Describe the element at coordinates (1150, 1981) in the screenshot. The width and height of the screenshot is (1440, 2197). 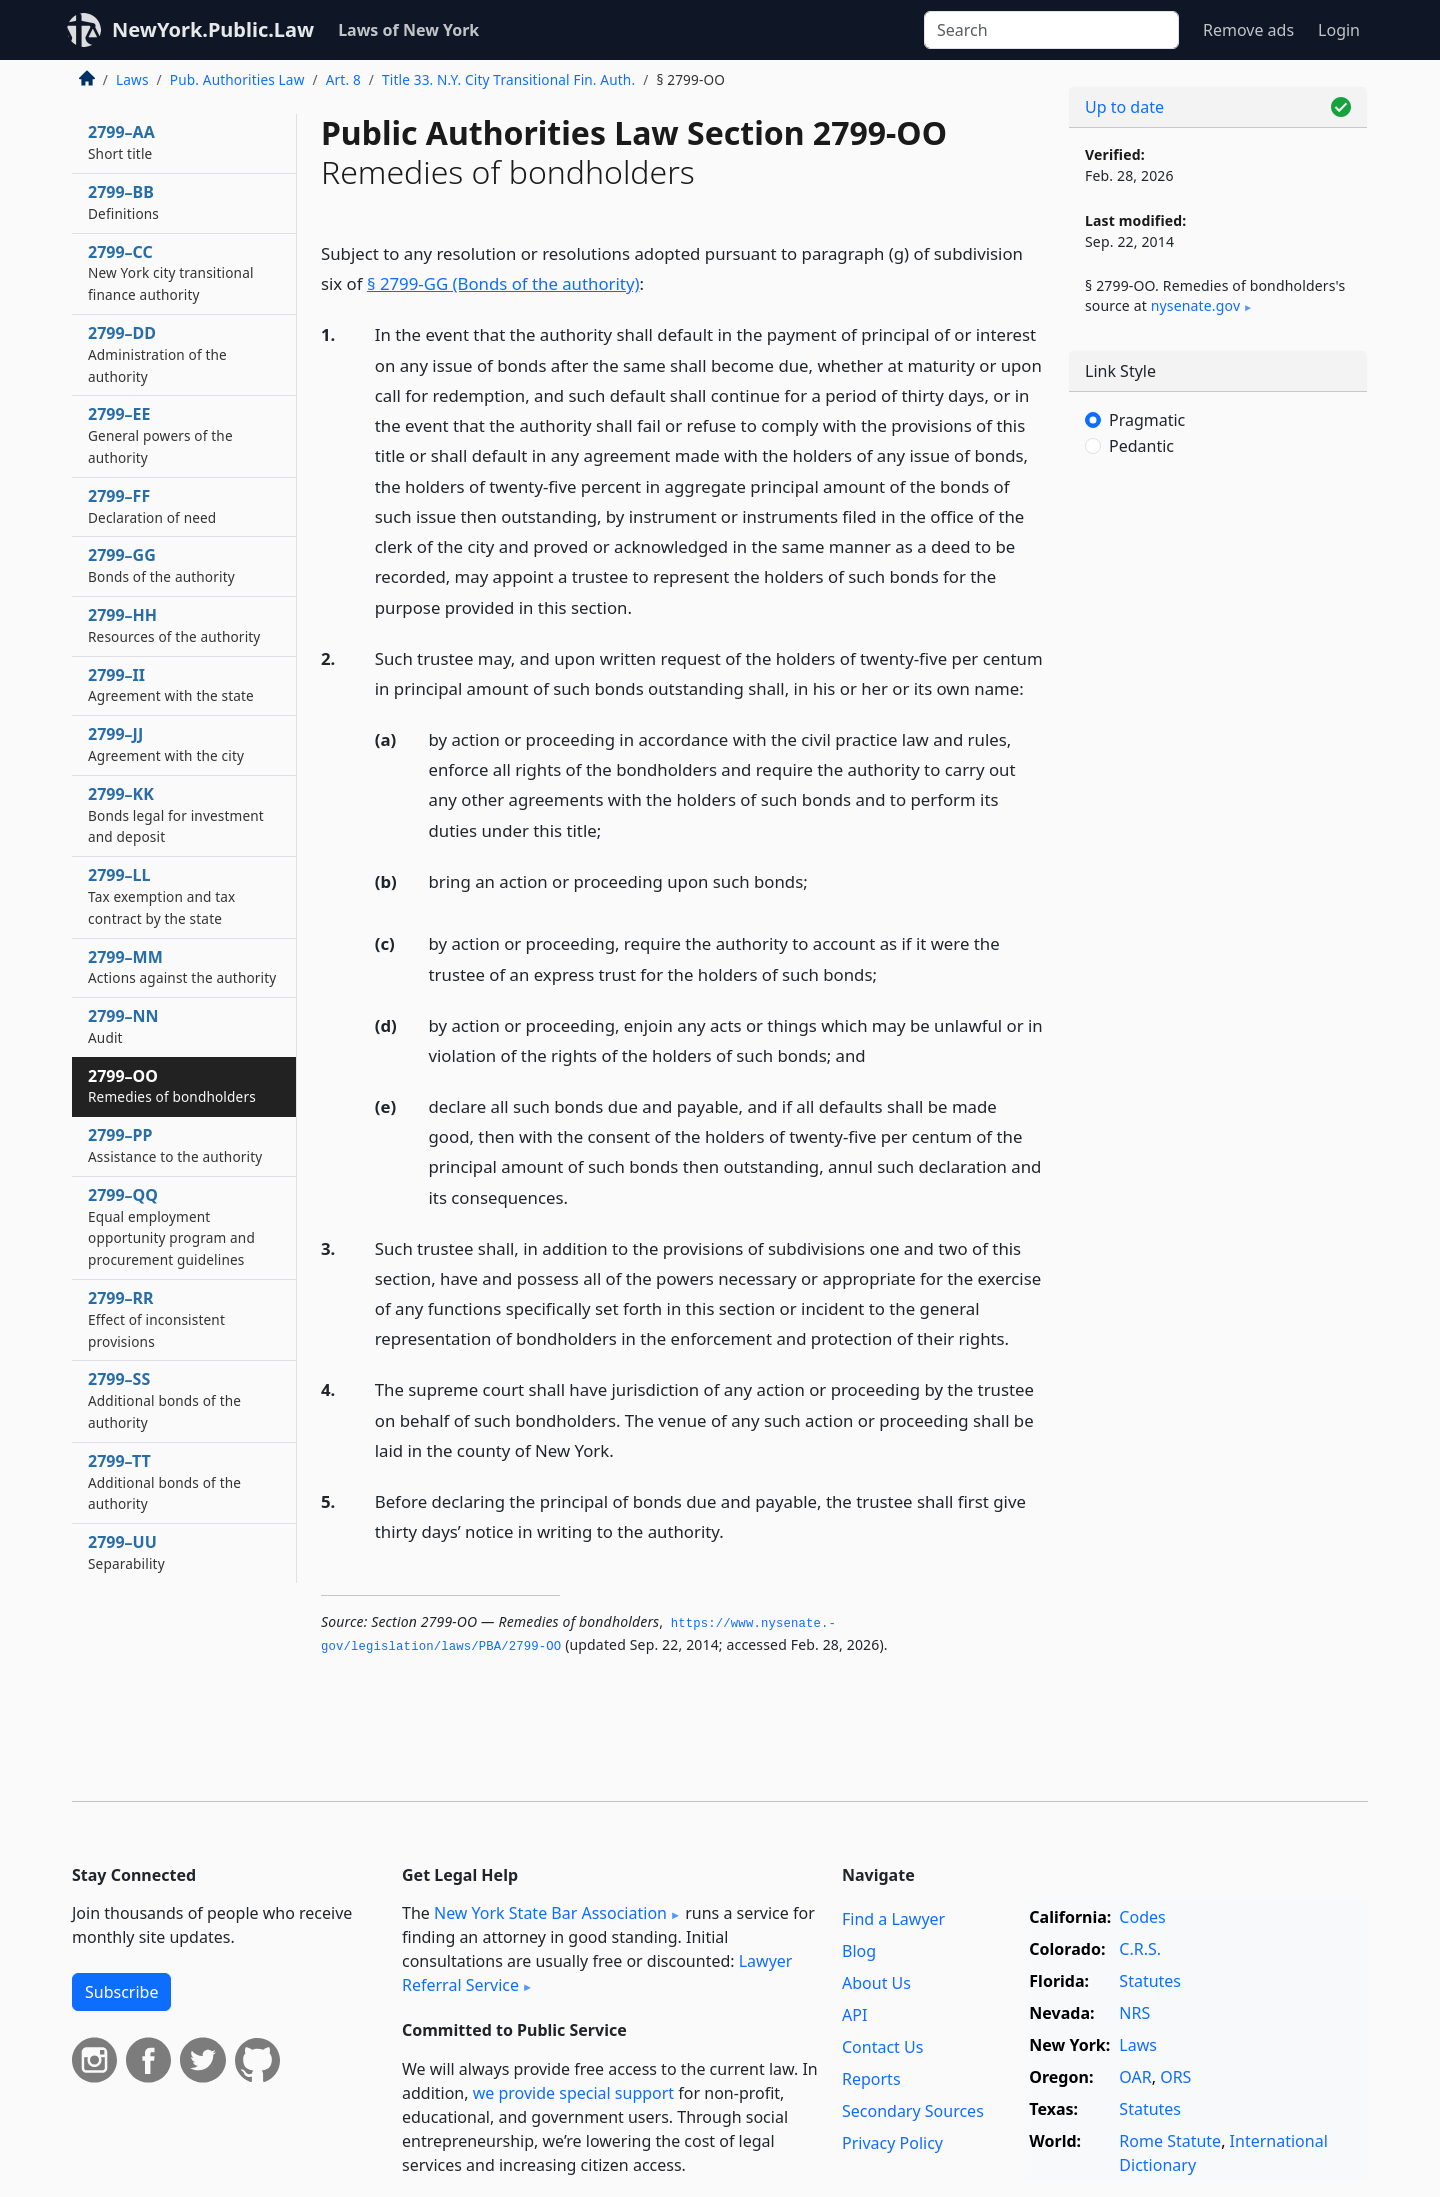
I see `Statutes` at that location.